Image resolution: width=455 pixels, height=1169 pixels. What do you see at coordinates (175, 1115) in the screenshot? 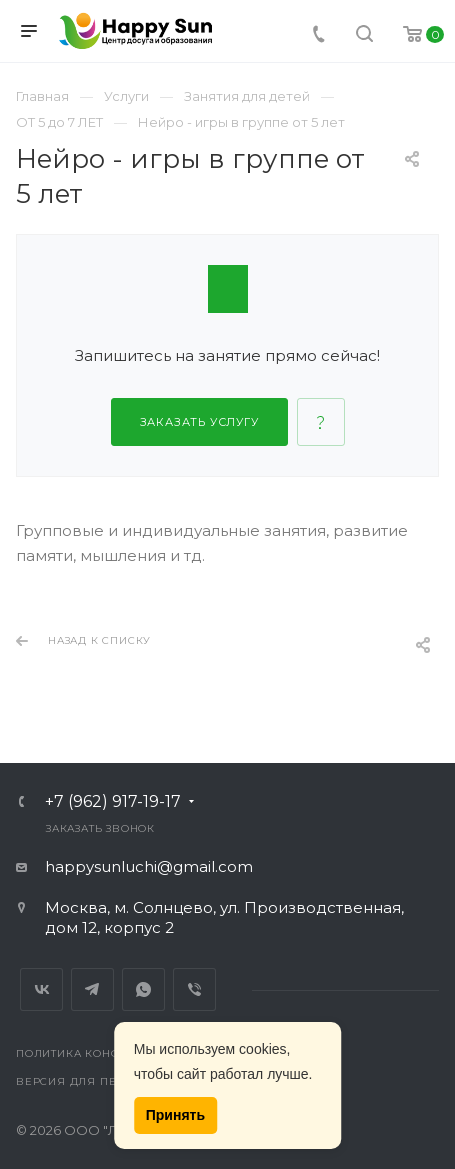
I see `Принять` at bounding box center [175, 1115].